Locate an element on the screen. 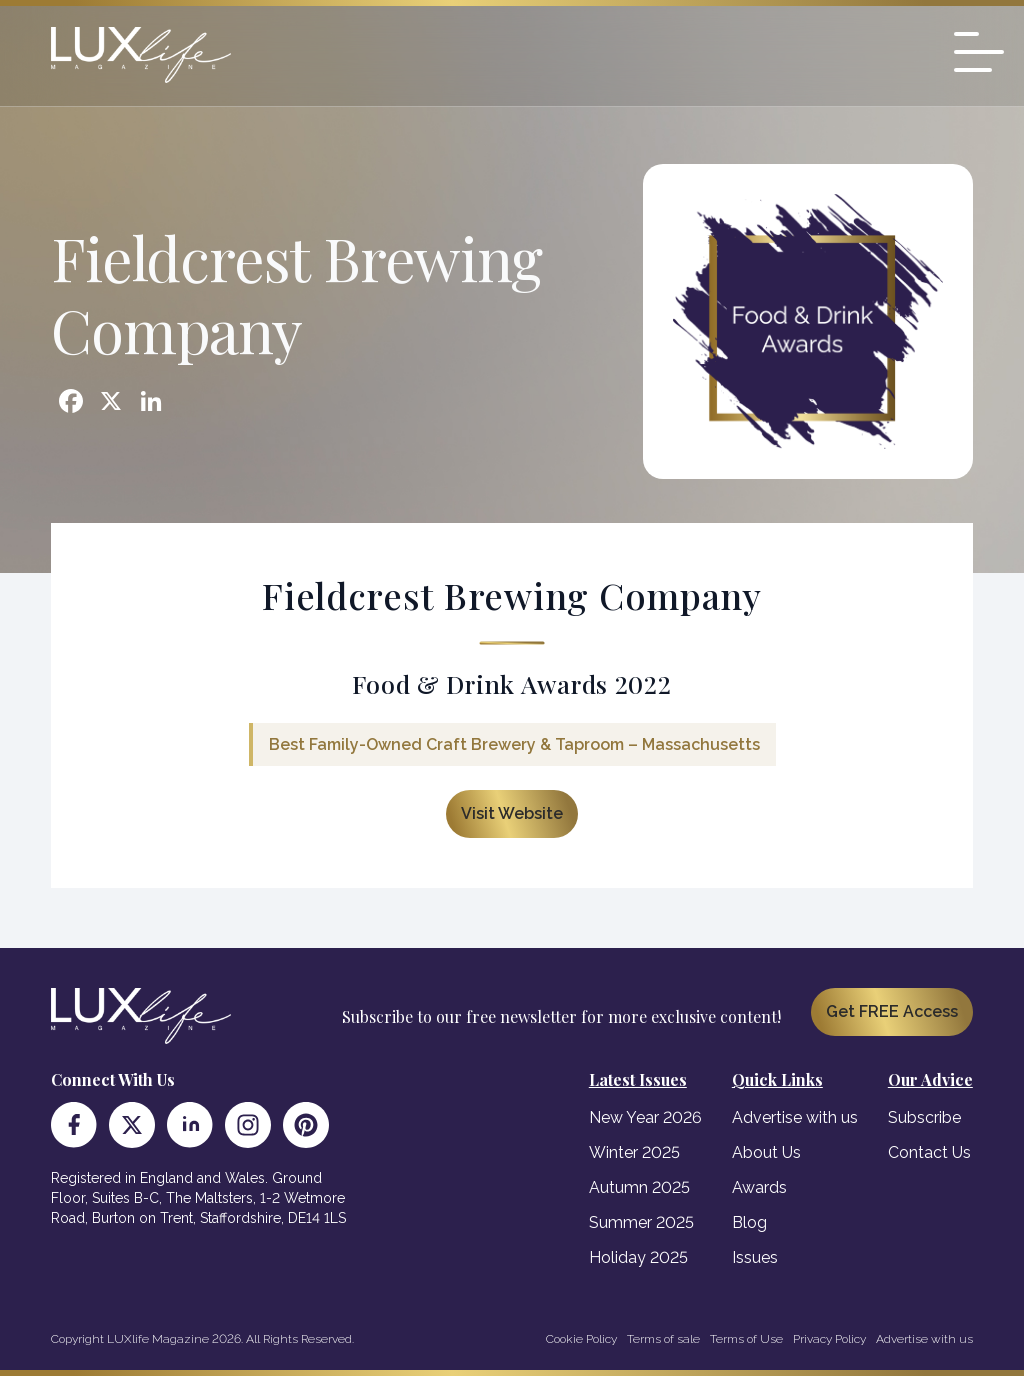  Visit Website is located at coordinates (512, 813).